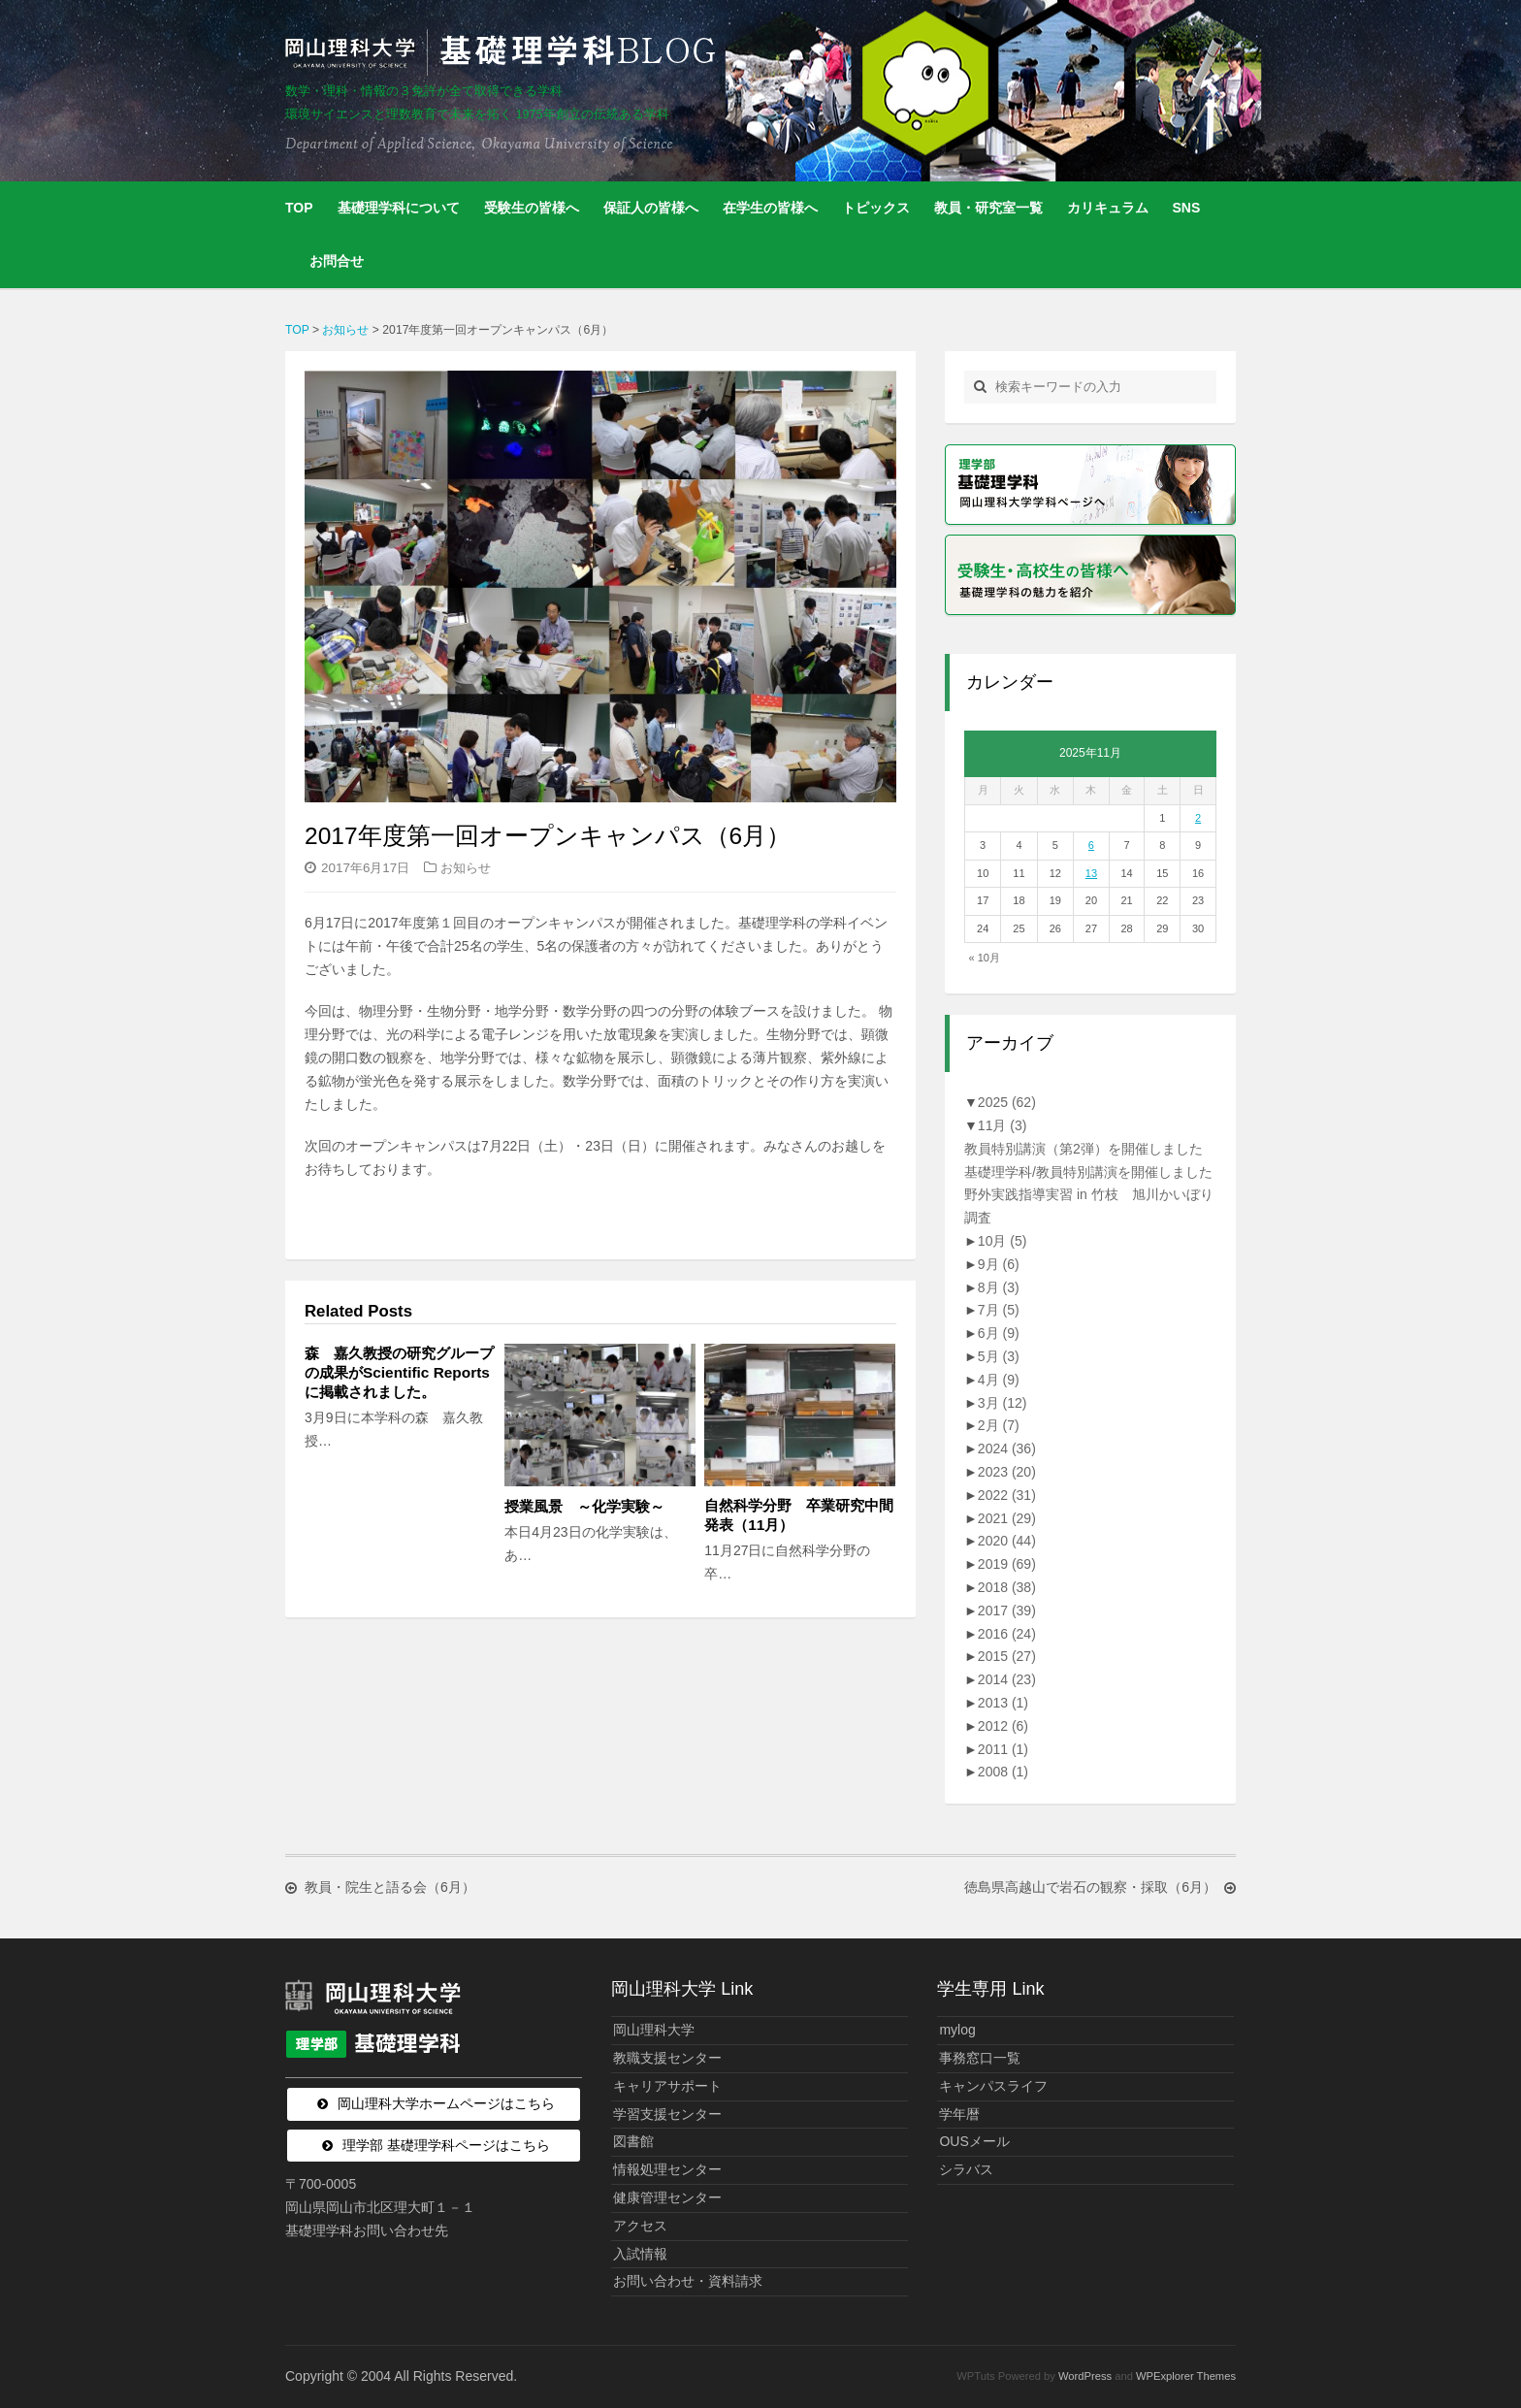  What do you see at coordinates (1003, 1726) in the screenshot?
I see `2012` at bounding box center [1003, 1726].